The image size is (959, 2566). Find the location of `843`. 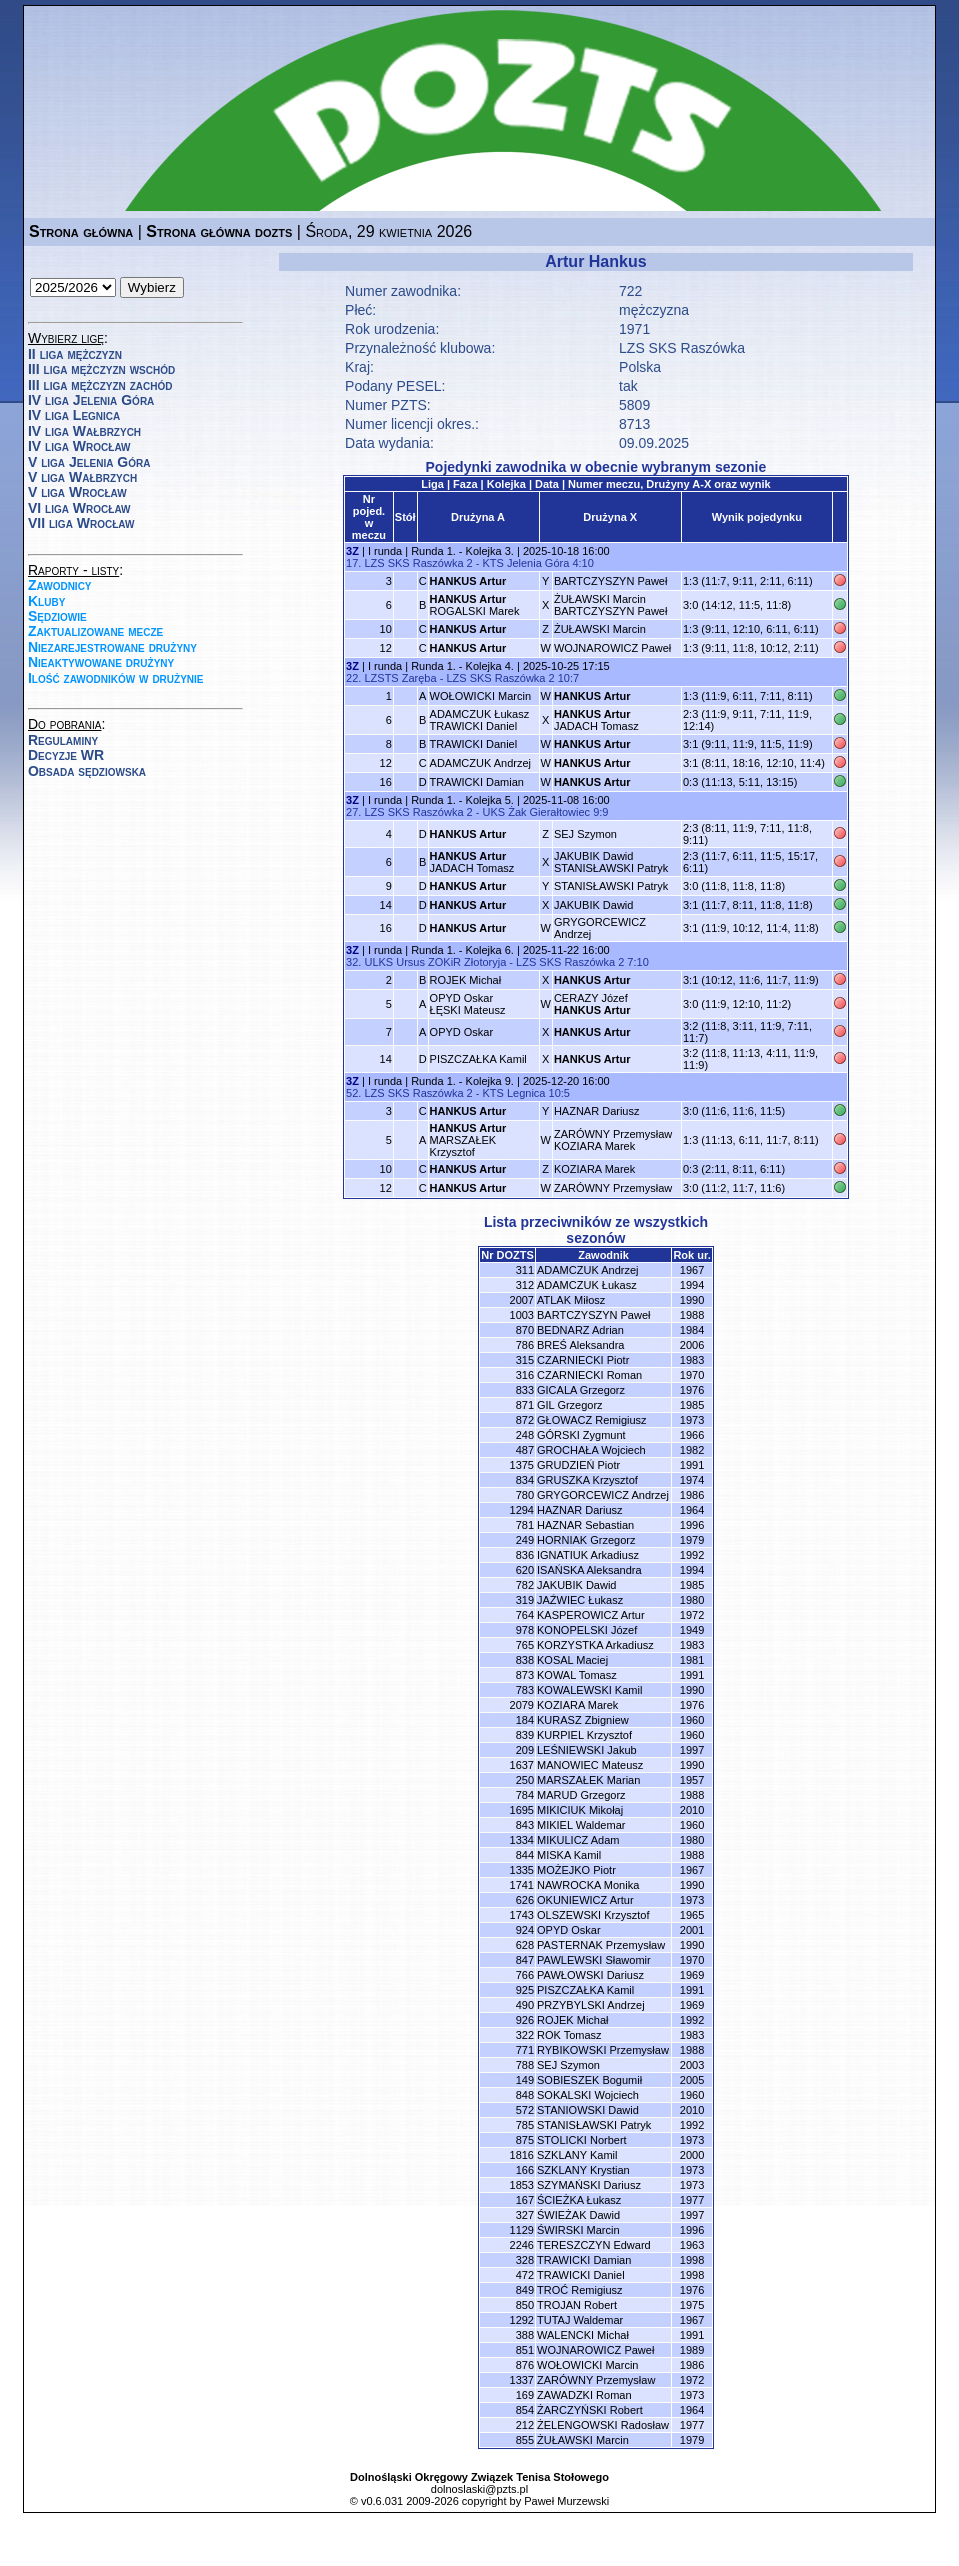

843 is located at coordinates (525, 1825).